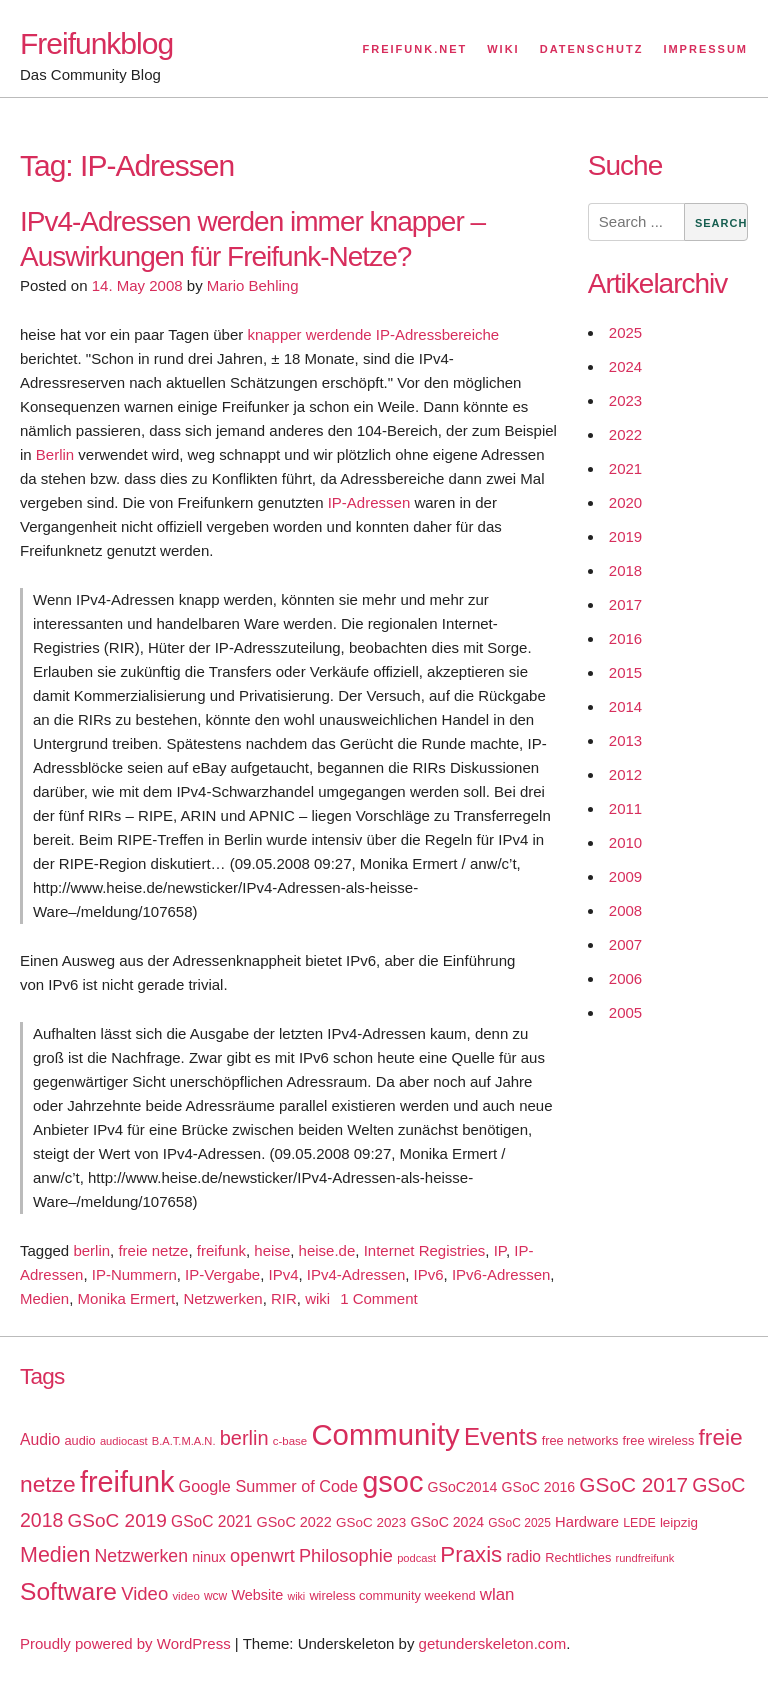 This screenshot has width=768, height=1681. I want to click on 2025, so click(625, 332).